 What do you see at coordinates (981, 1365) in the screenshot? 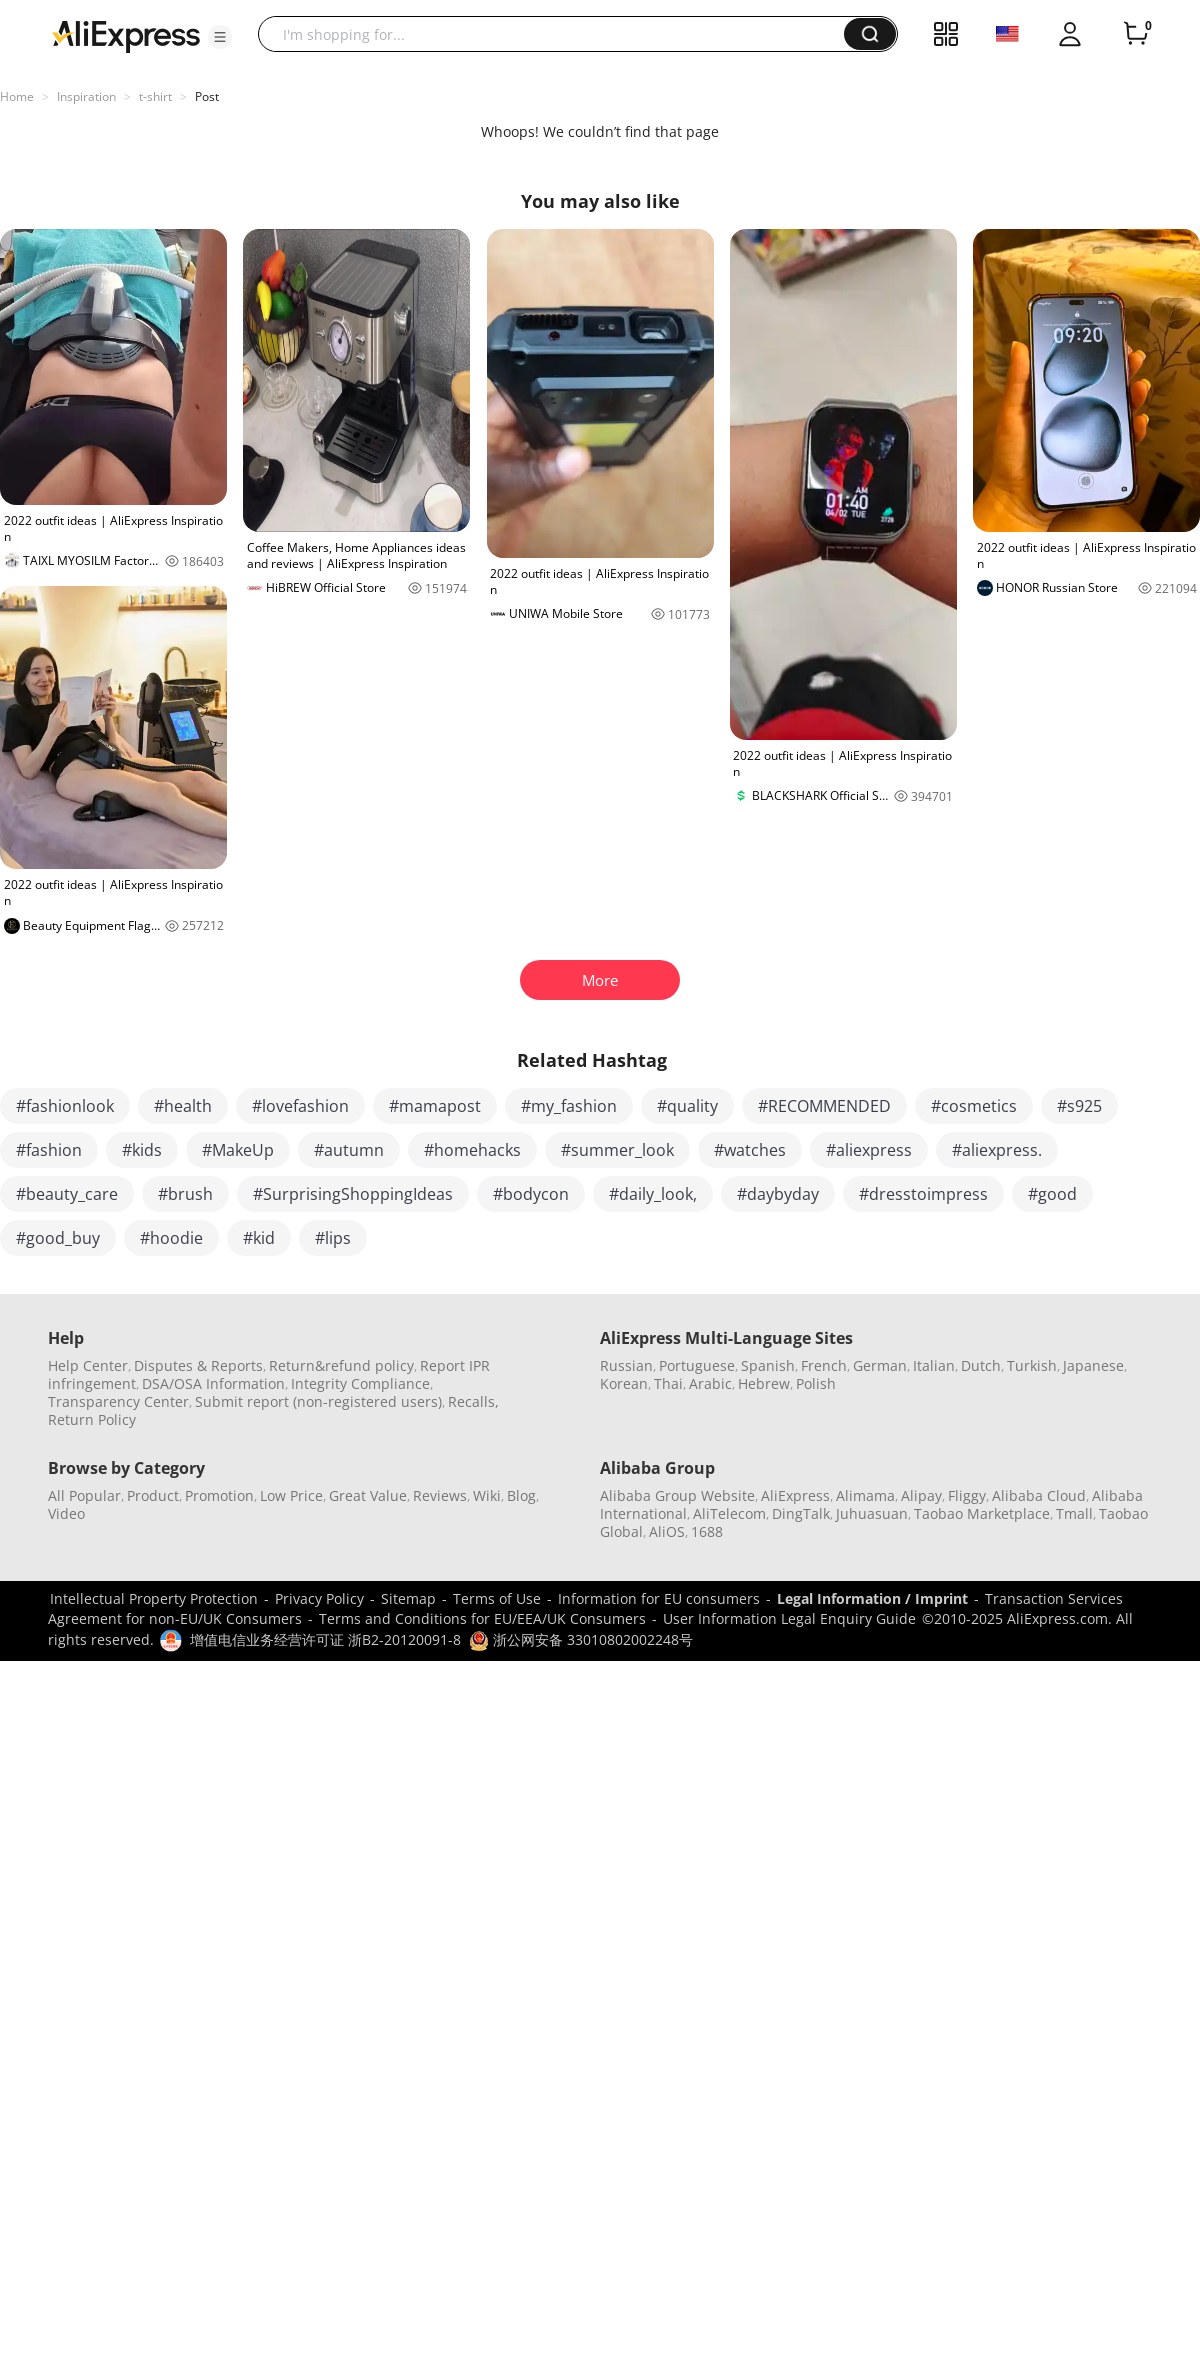
I see `Dutch` at bounding box center [981, 1365].